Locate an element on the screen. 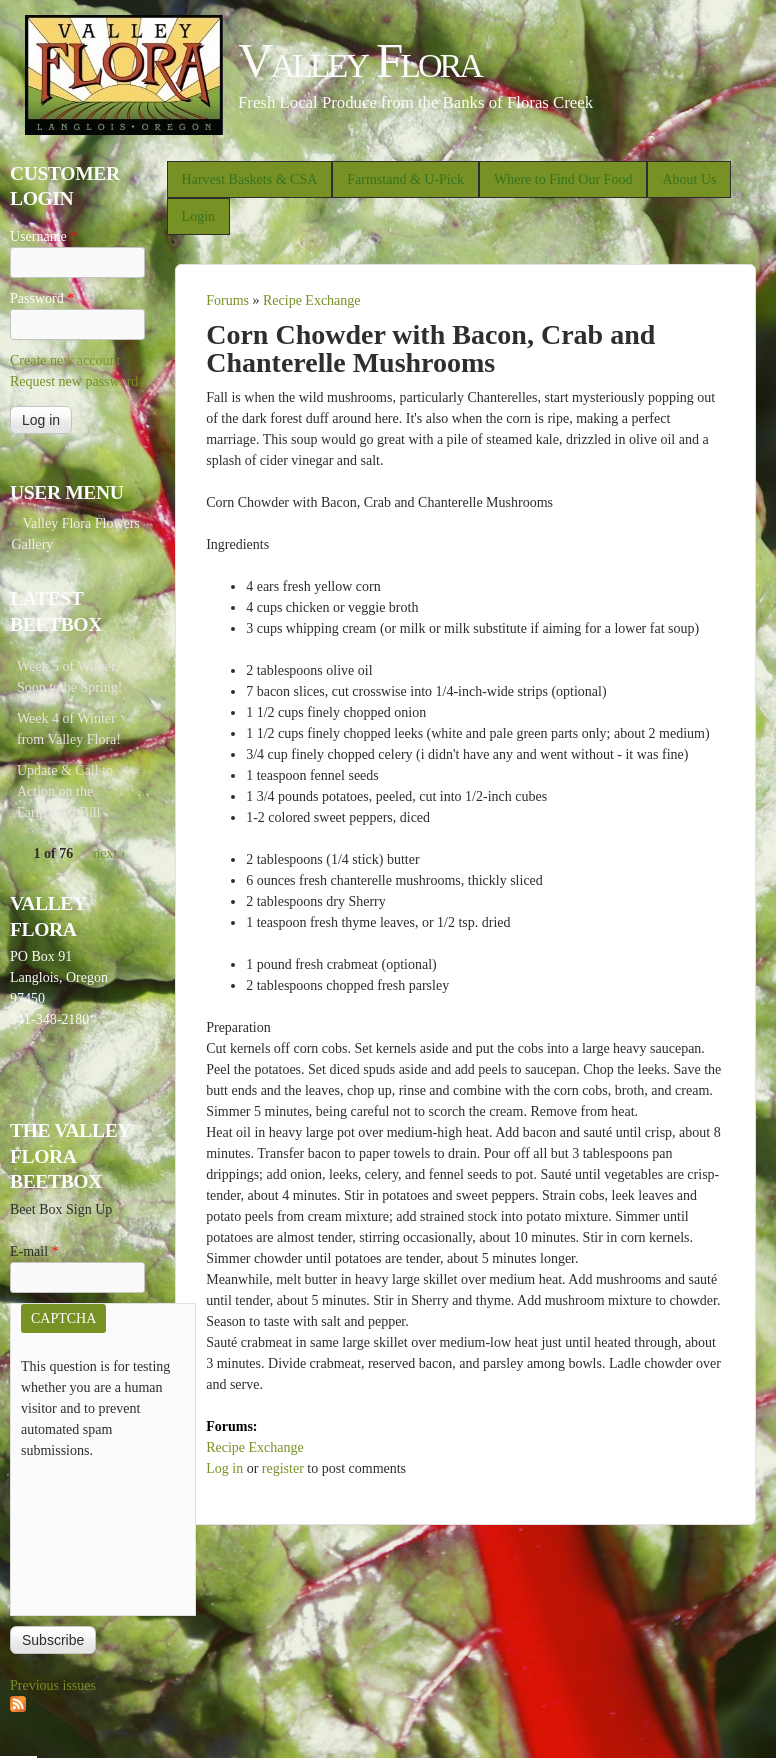 The width and height of the screenshot is (776, 1758). [presentation] is located at coordinates (103, 1533).